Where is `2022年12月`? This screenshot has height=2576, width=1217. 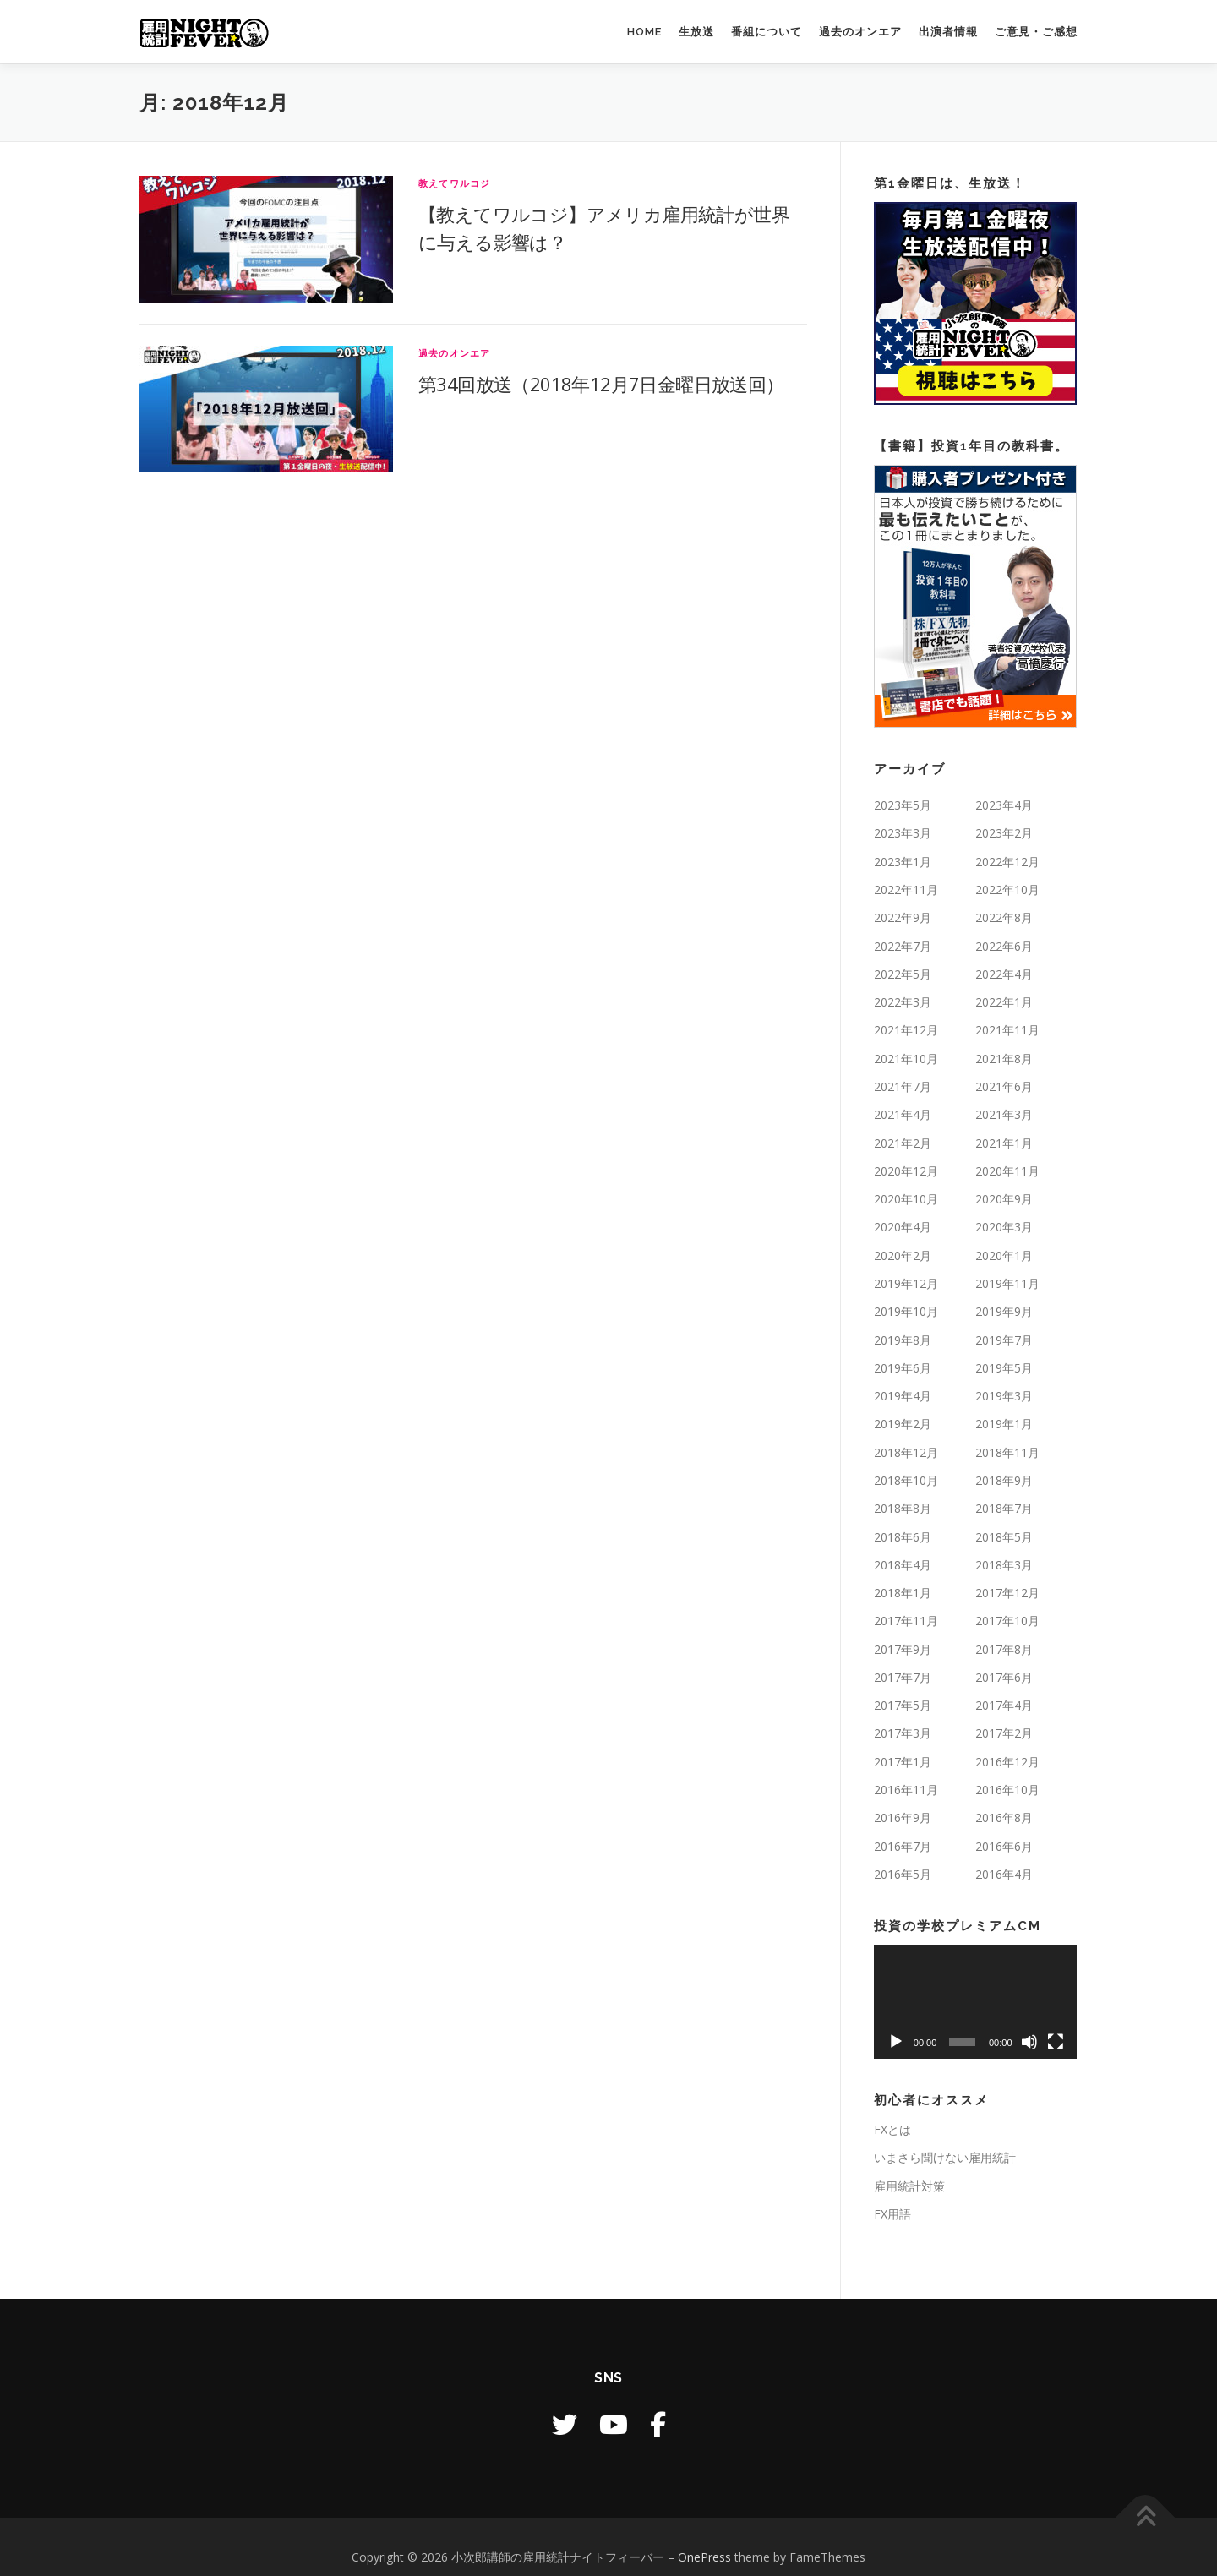
2022年12月 is located at coordinates (1007, 862).